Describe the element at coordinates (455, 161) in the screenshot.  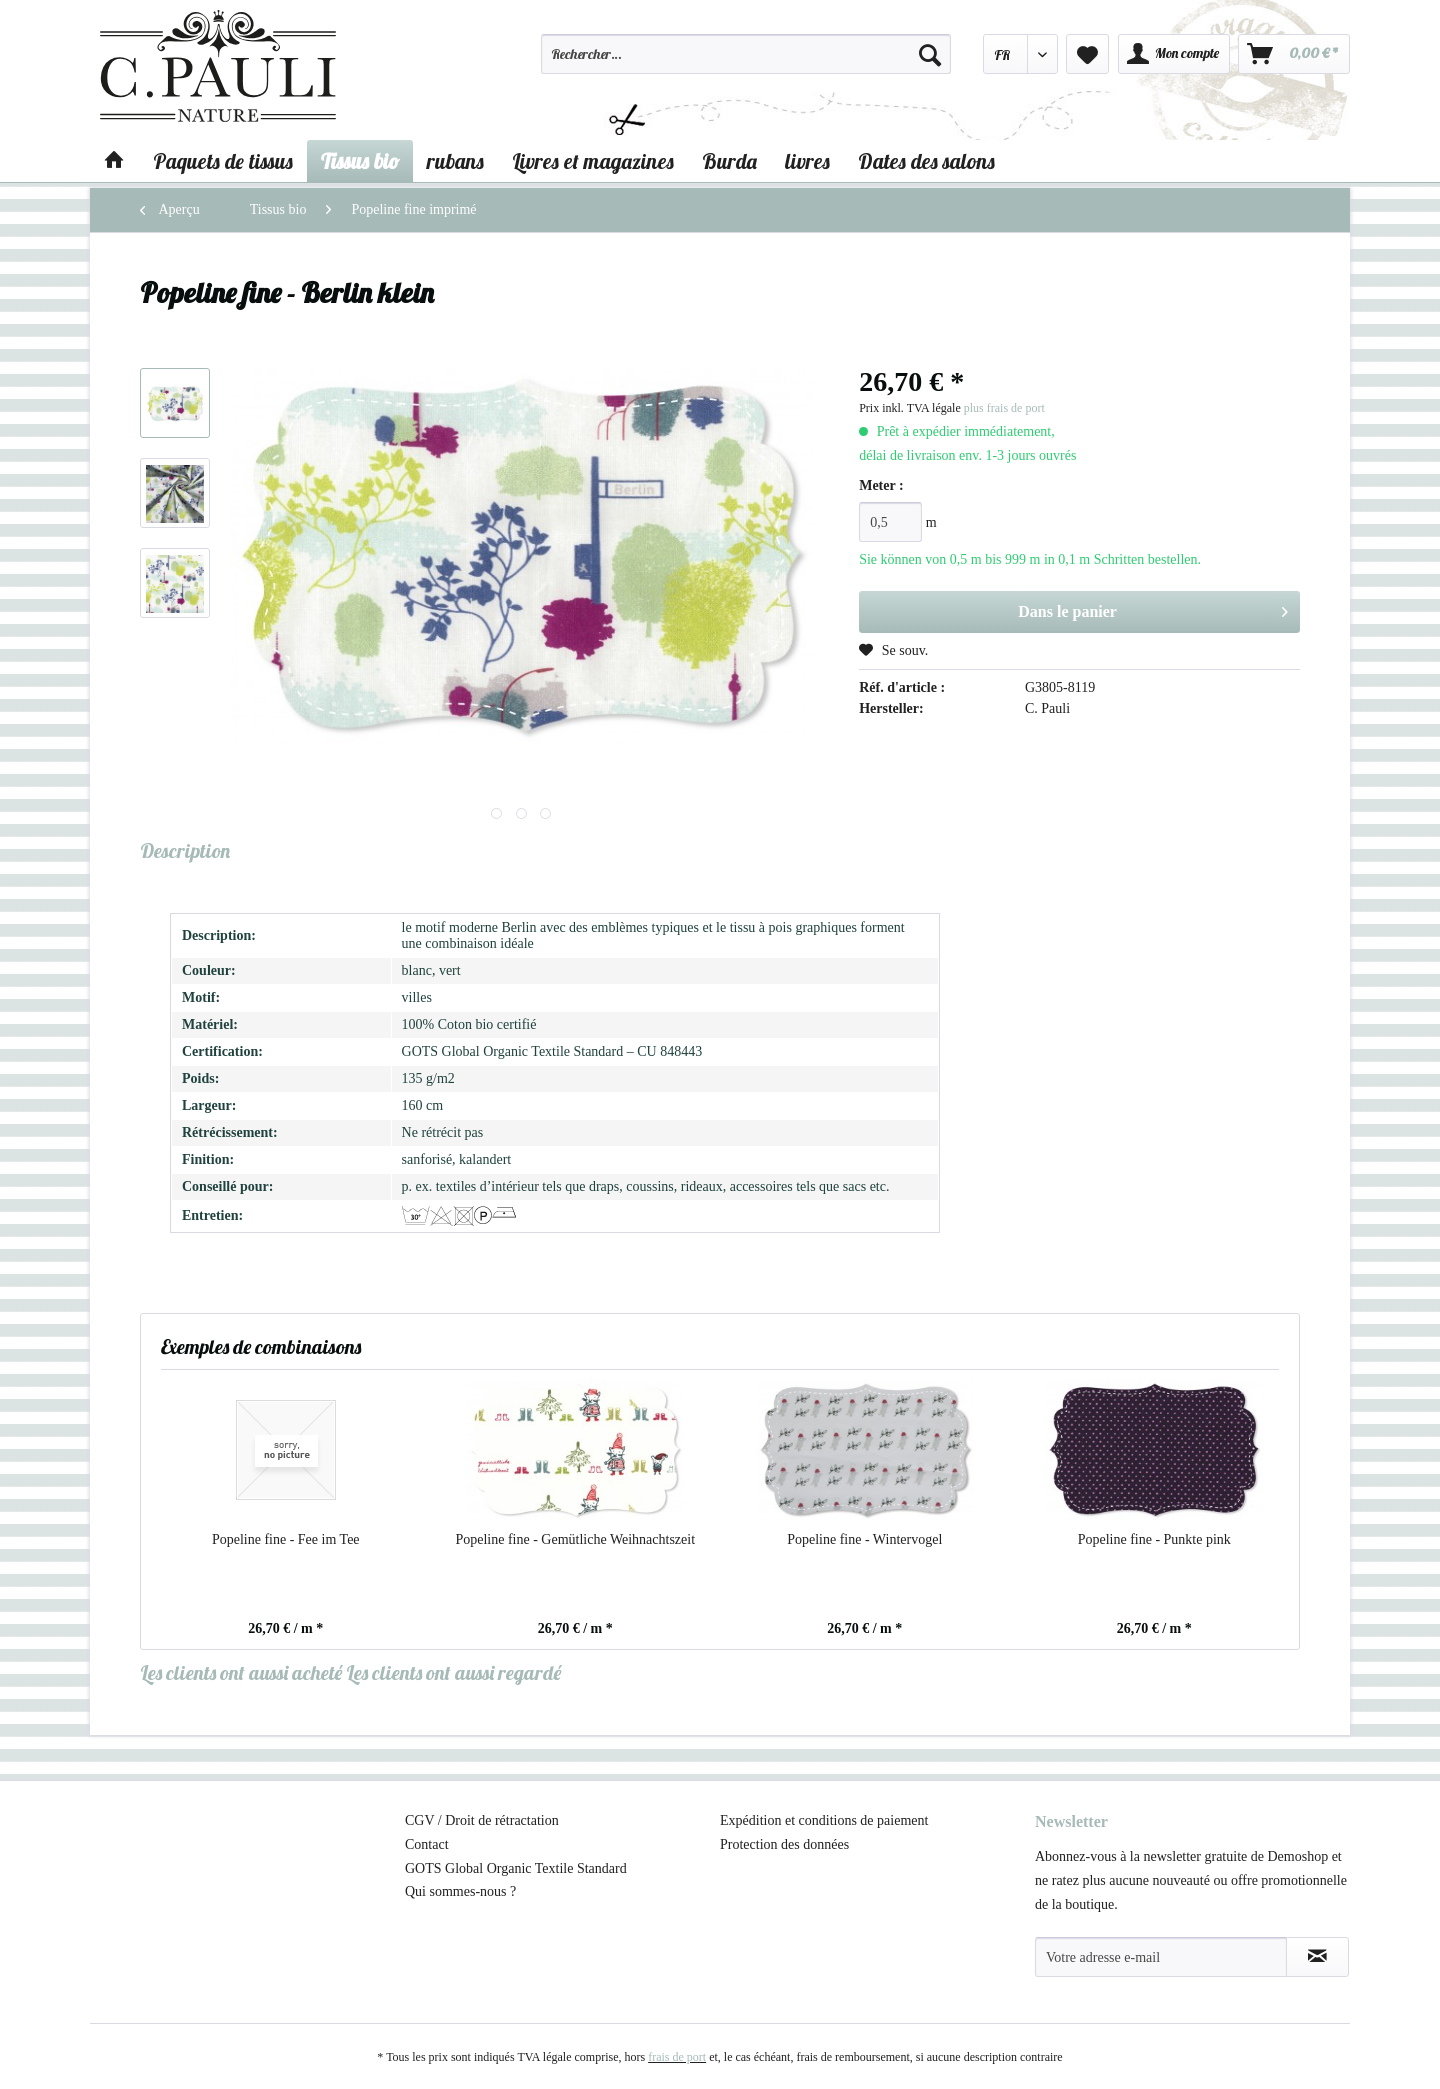
I see `[rubans]` at that location.